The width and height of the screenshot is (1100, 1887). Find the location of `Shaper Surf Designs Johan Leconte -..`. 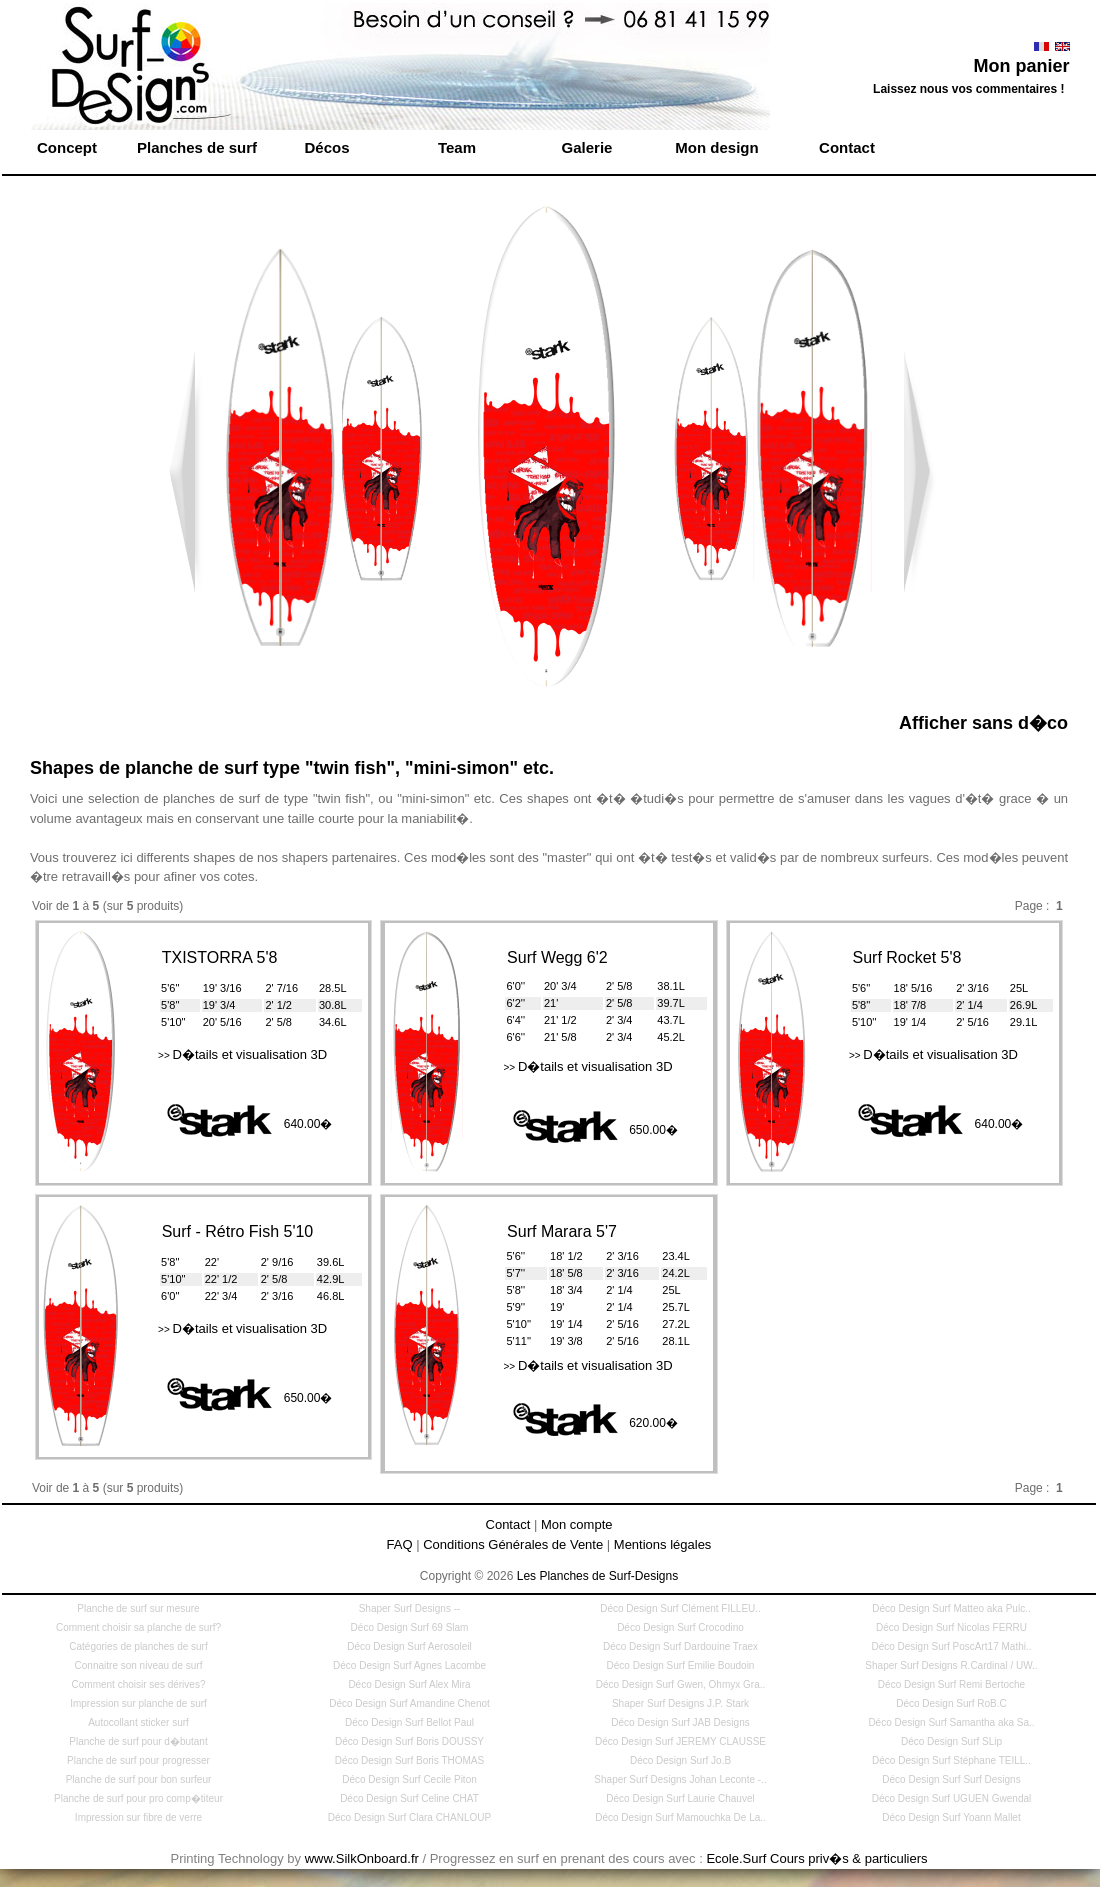

Shaper Surf Designs Johan Leconte -.. is located at coordinates (680, 1779).